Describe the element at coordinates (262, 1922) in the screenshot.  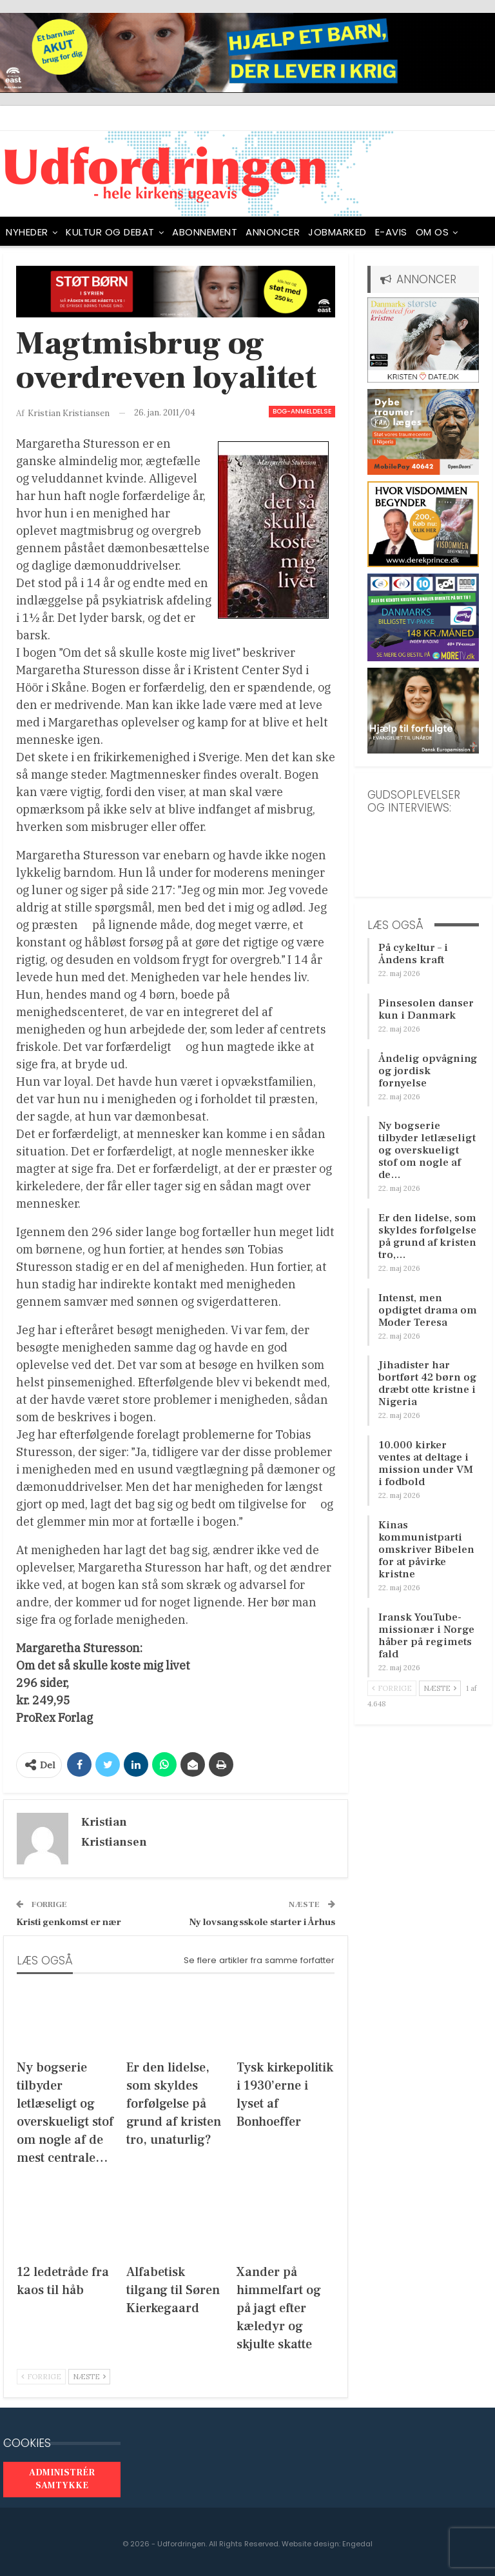
I see `Ny lovsangsskole starter i Århus` at that location.